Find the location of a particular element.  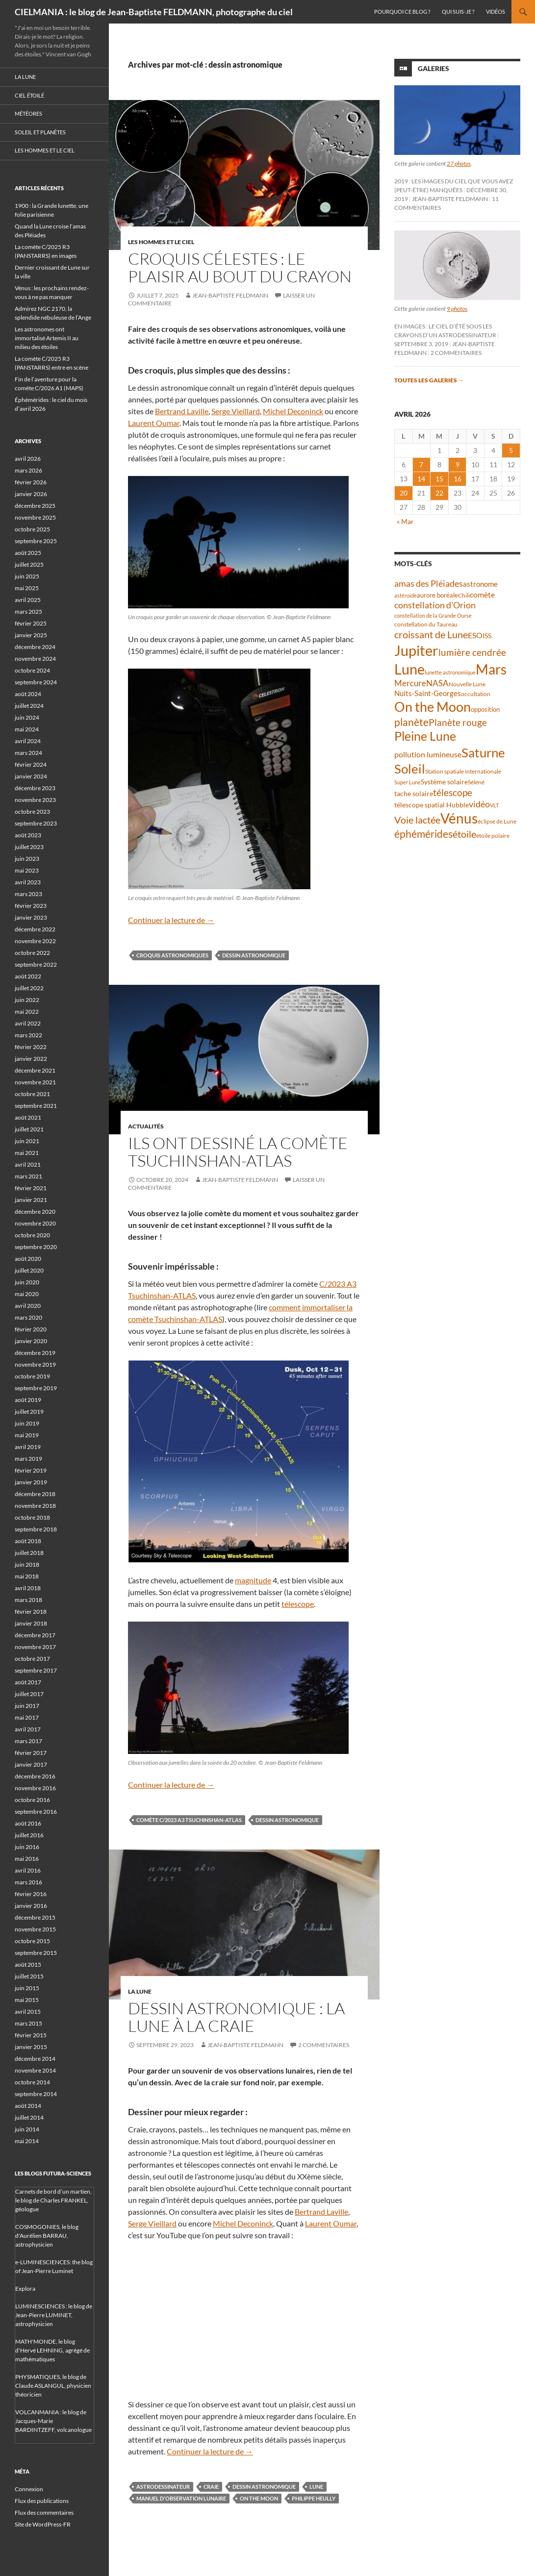

janvier 2019 is located at coordinates (31, 1482).